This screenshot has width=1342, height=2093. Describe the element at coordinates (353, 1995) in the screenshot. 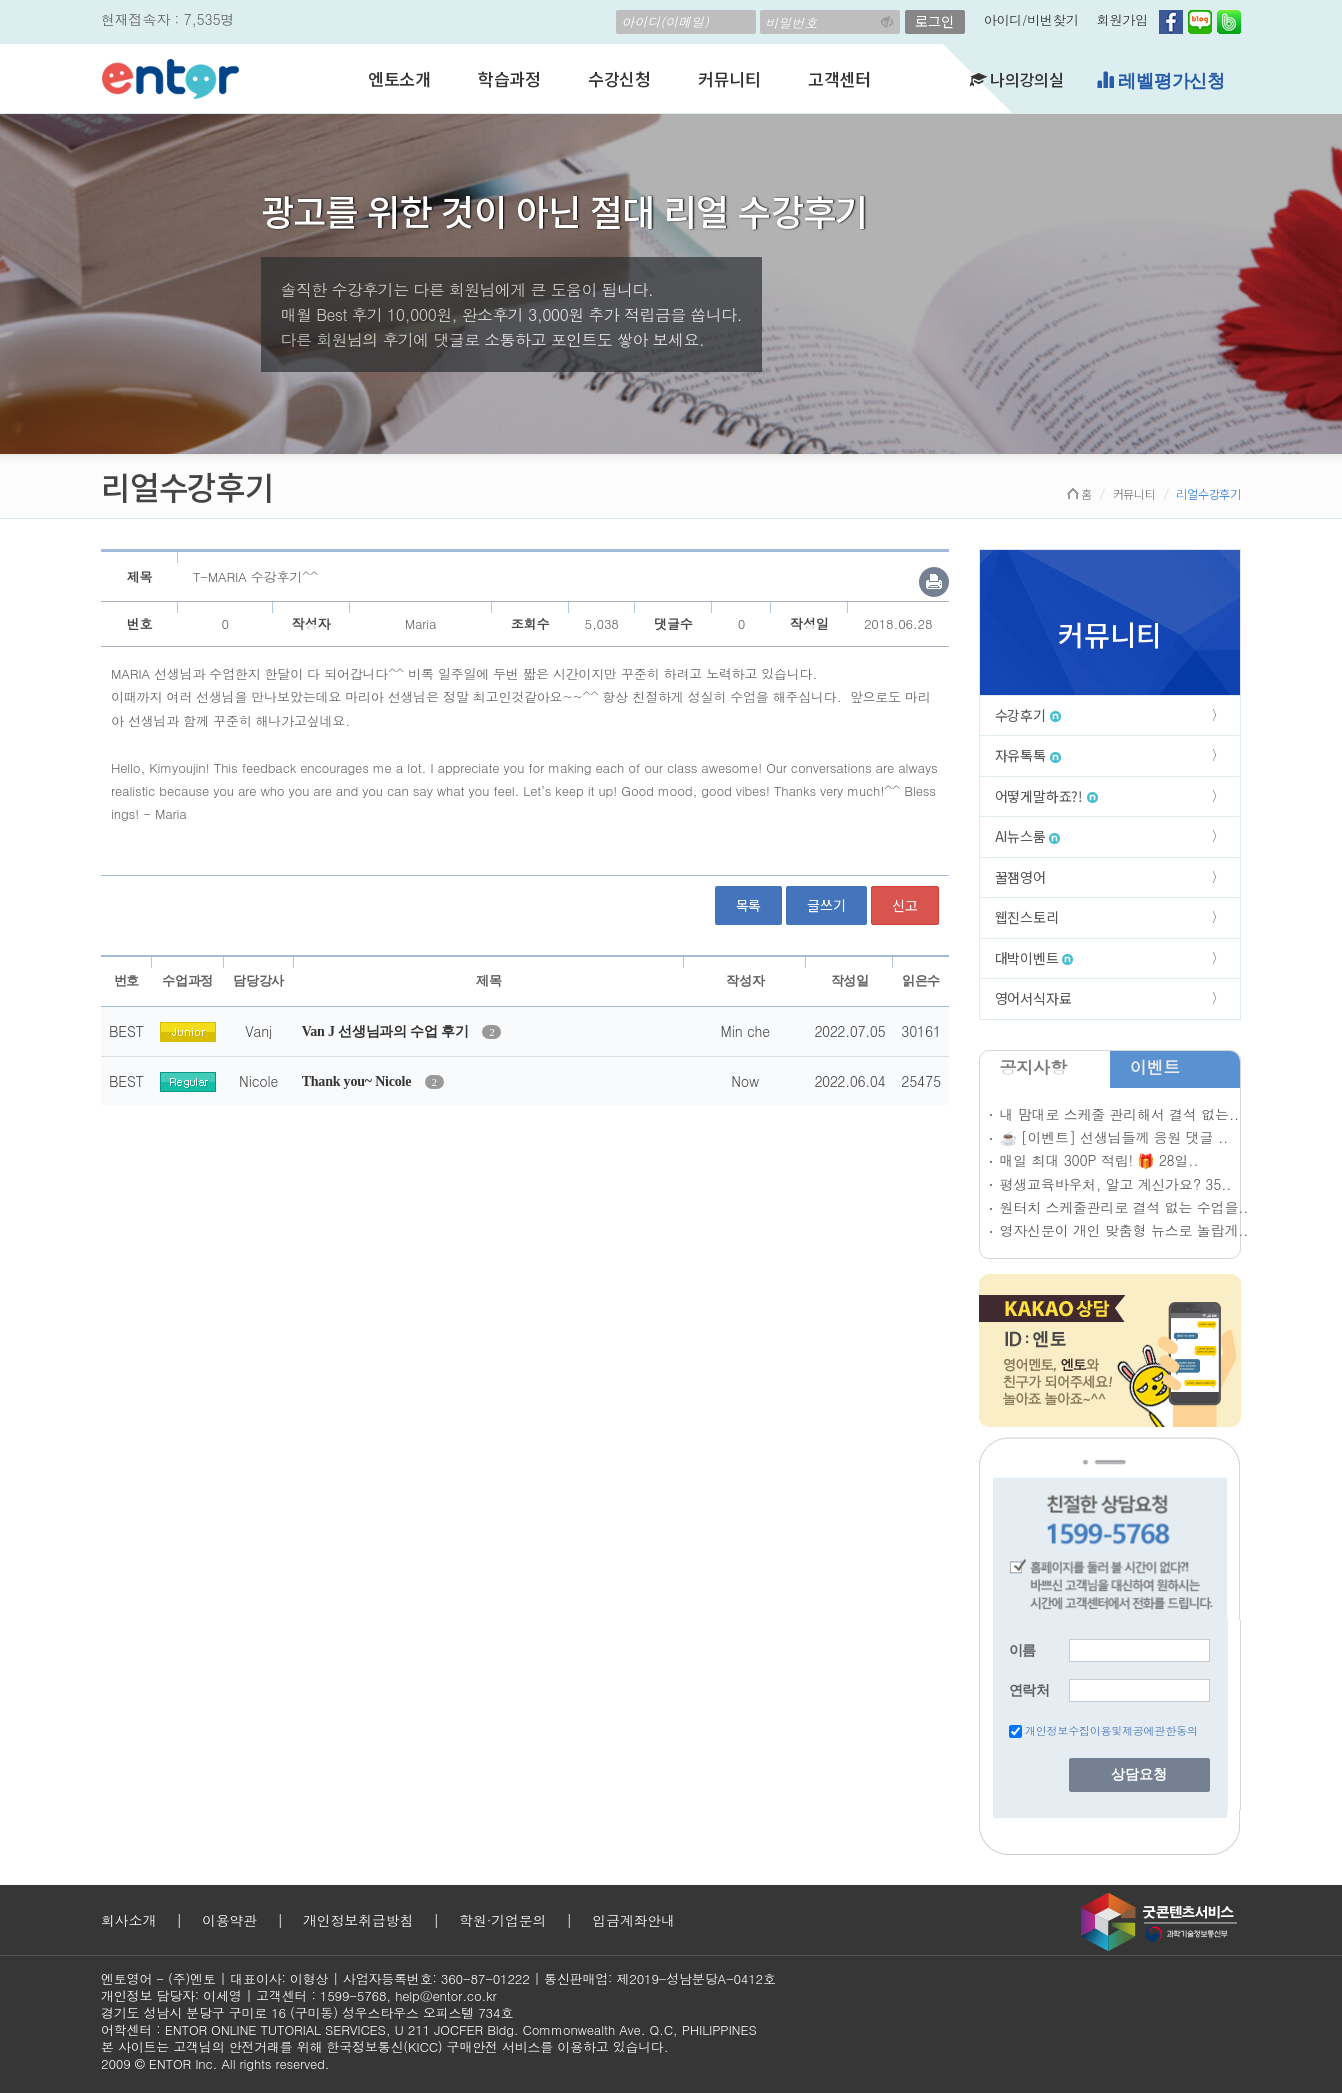

I see `1599-5768` at that location.